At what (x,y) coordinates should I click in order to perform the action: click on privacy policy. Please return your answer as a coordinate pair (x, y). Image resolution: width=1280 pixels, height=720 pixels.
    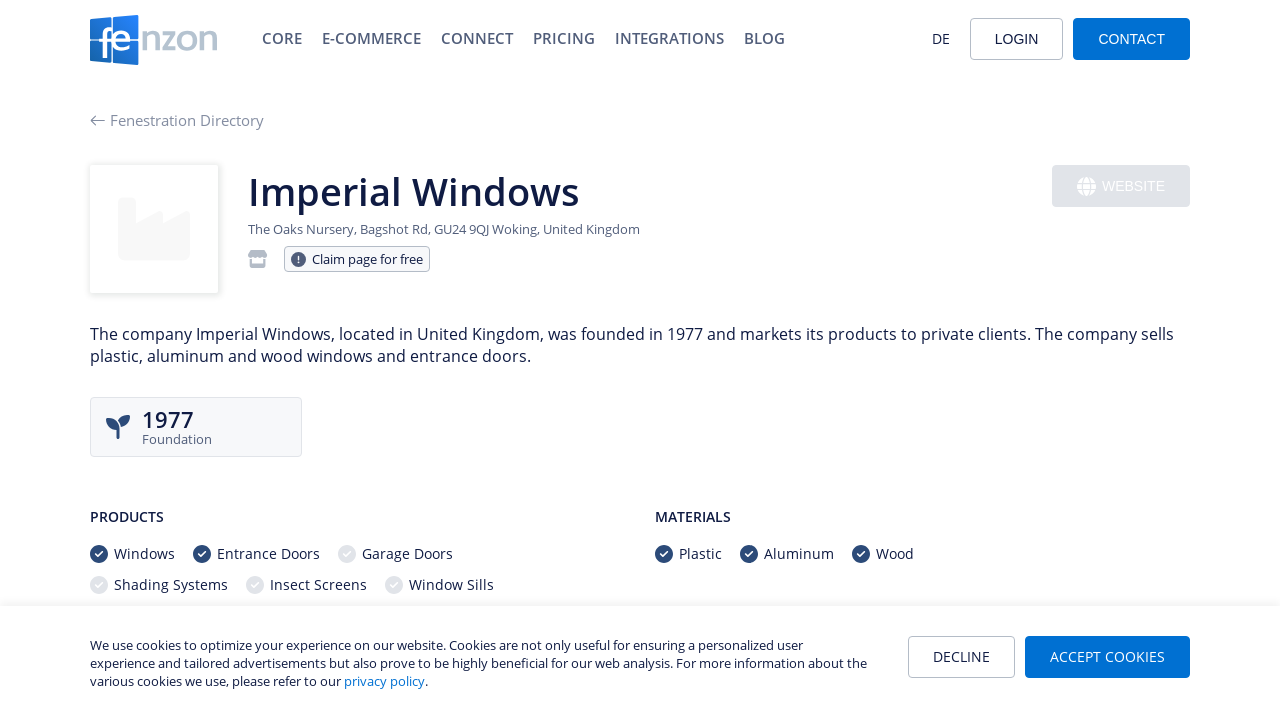
    Looking at the image, I should click on (384, 681).